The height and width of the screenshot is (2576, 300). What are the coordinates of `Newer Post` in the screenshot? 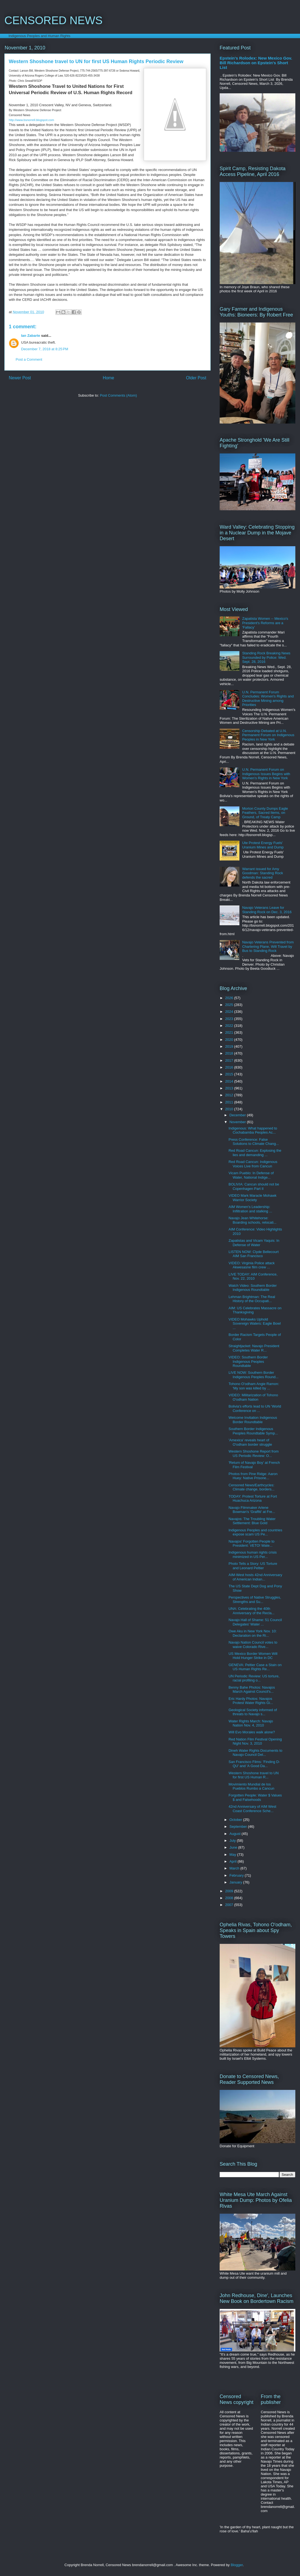 It's located at (20, 377).